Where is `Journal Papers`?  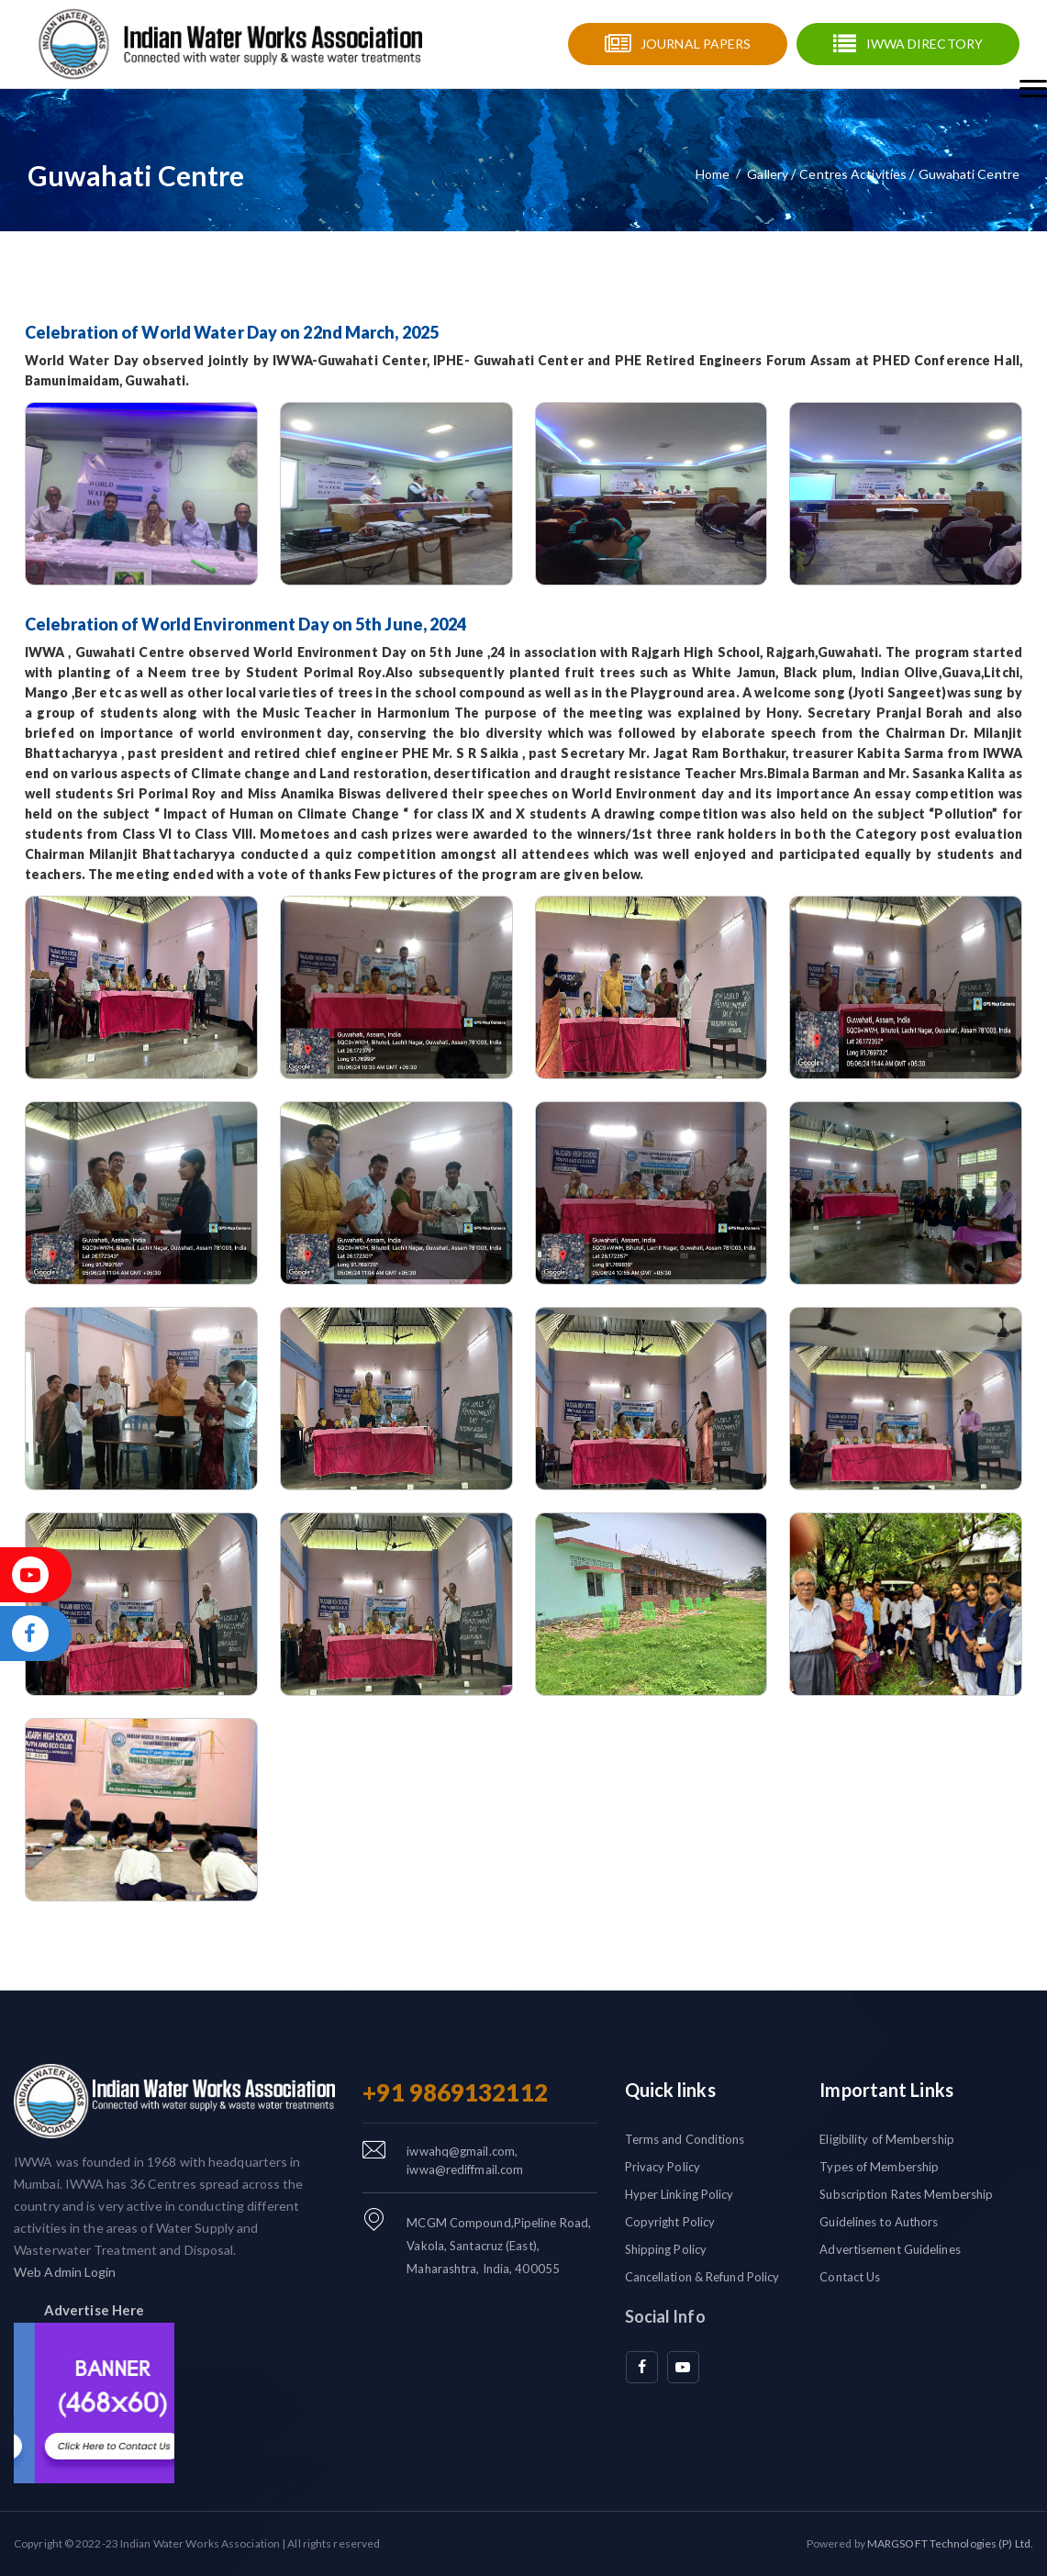
Journal Papers is located at coordinates (695, 43).